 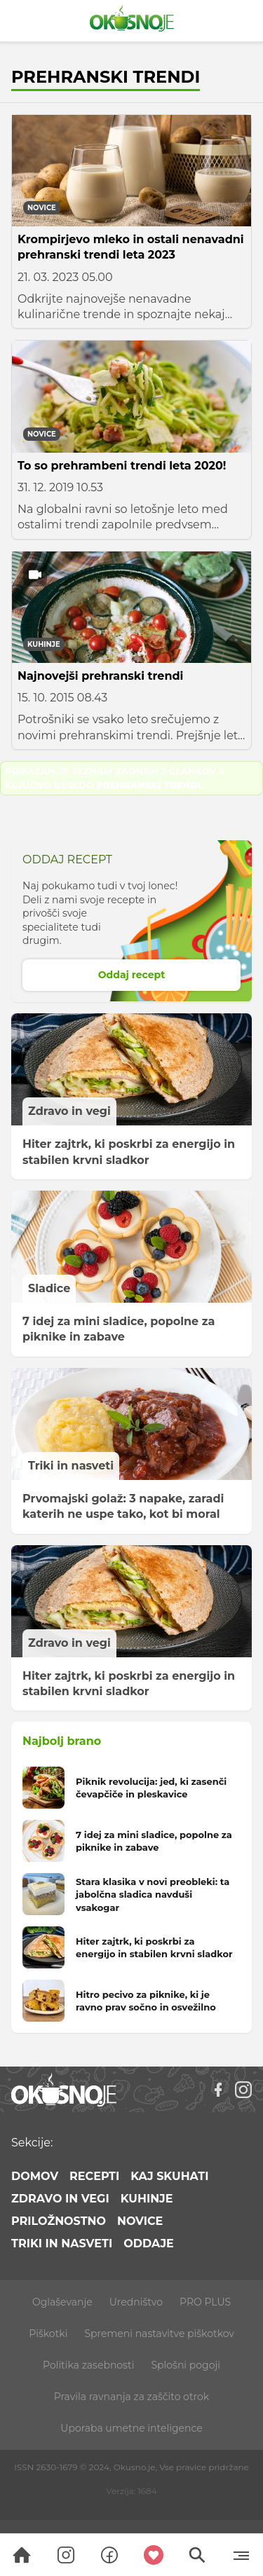 I want to click on [Menu], so click(x=241, y=2555).